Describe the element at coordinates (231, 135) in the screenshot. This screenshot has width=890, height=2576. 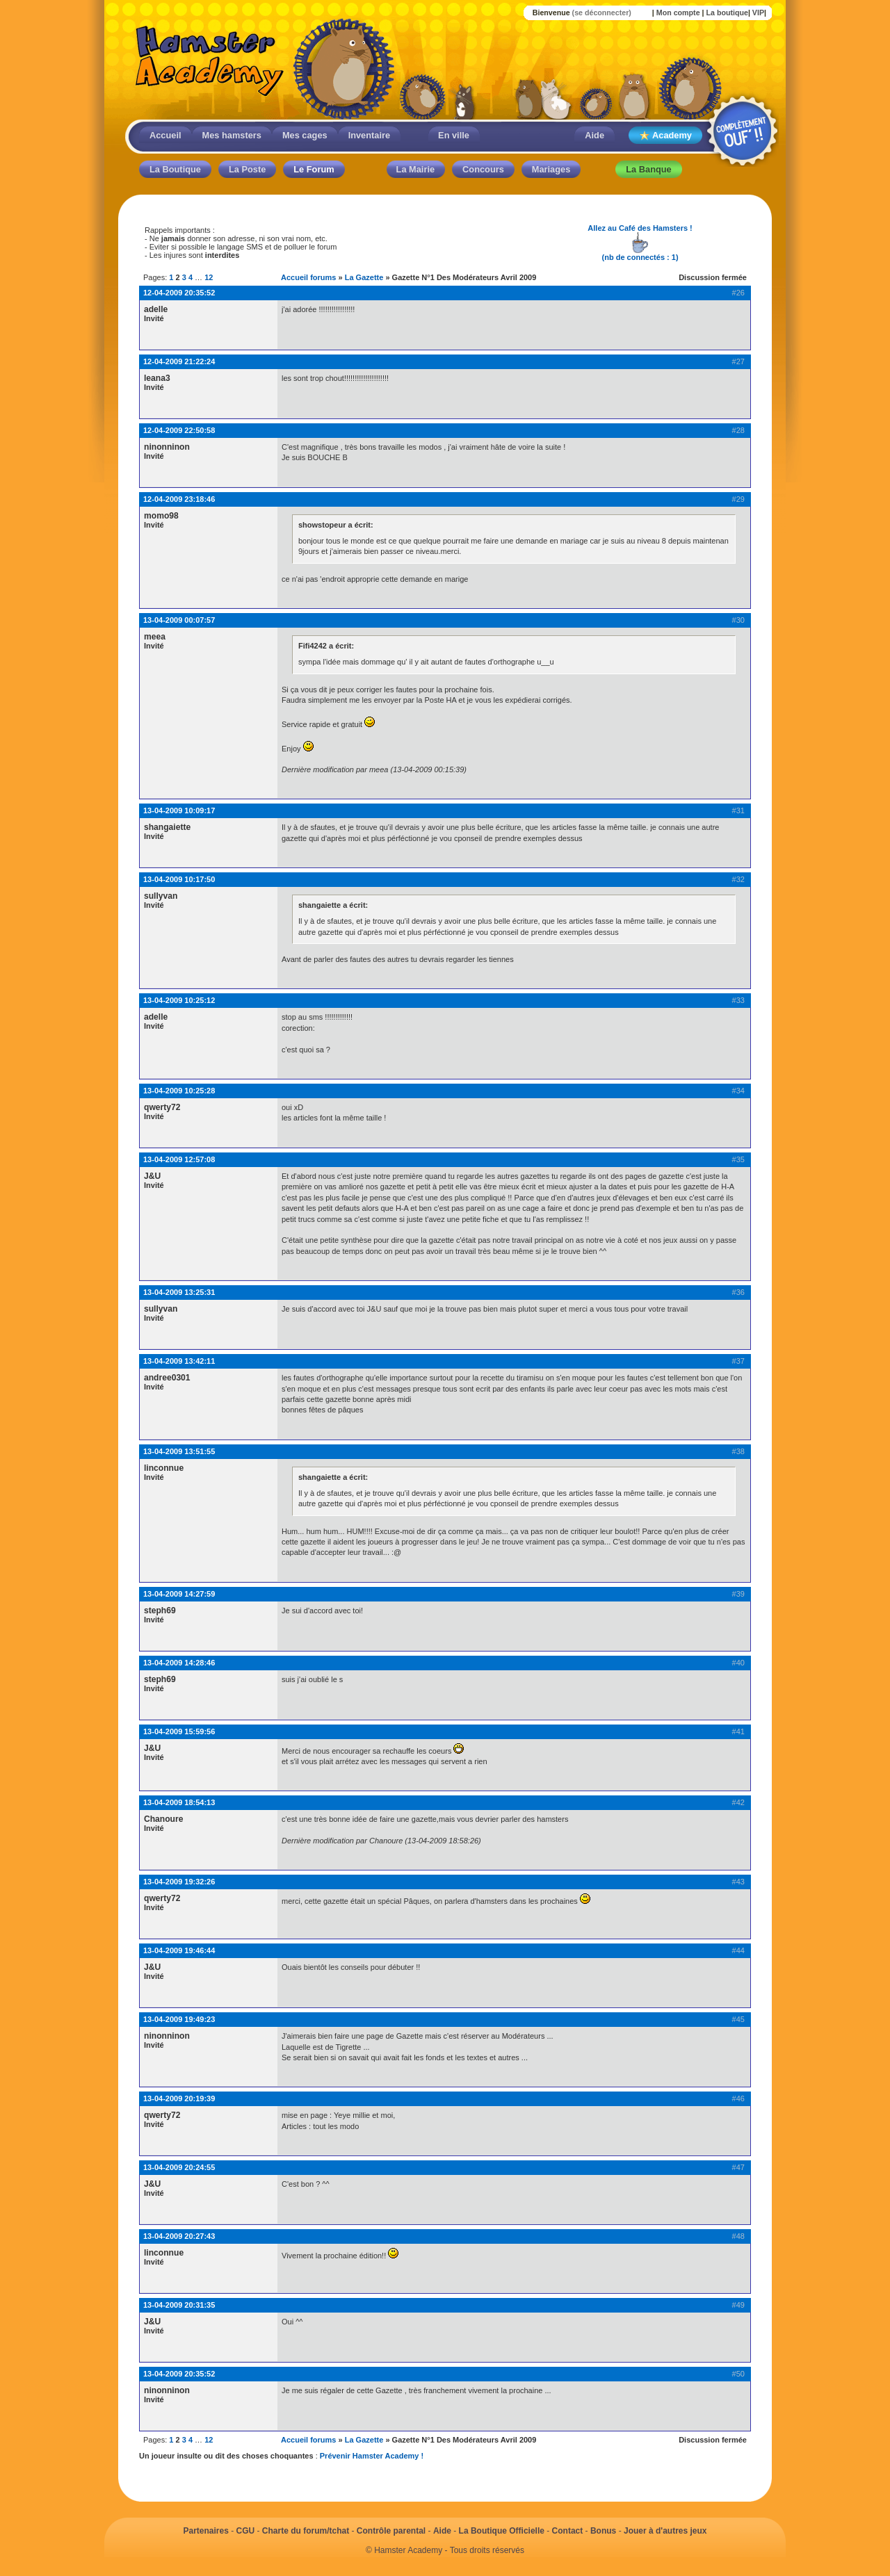
I see `Mes hamsters` at that location.